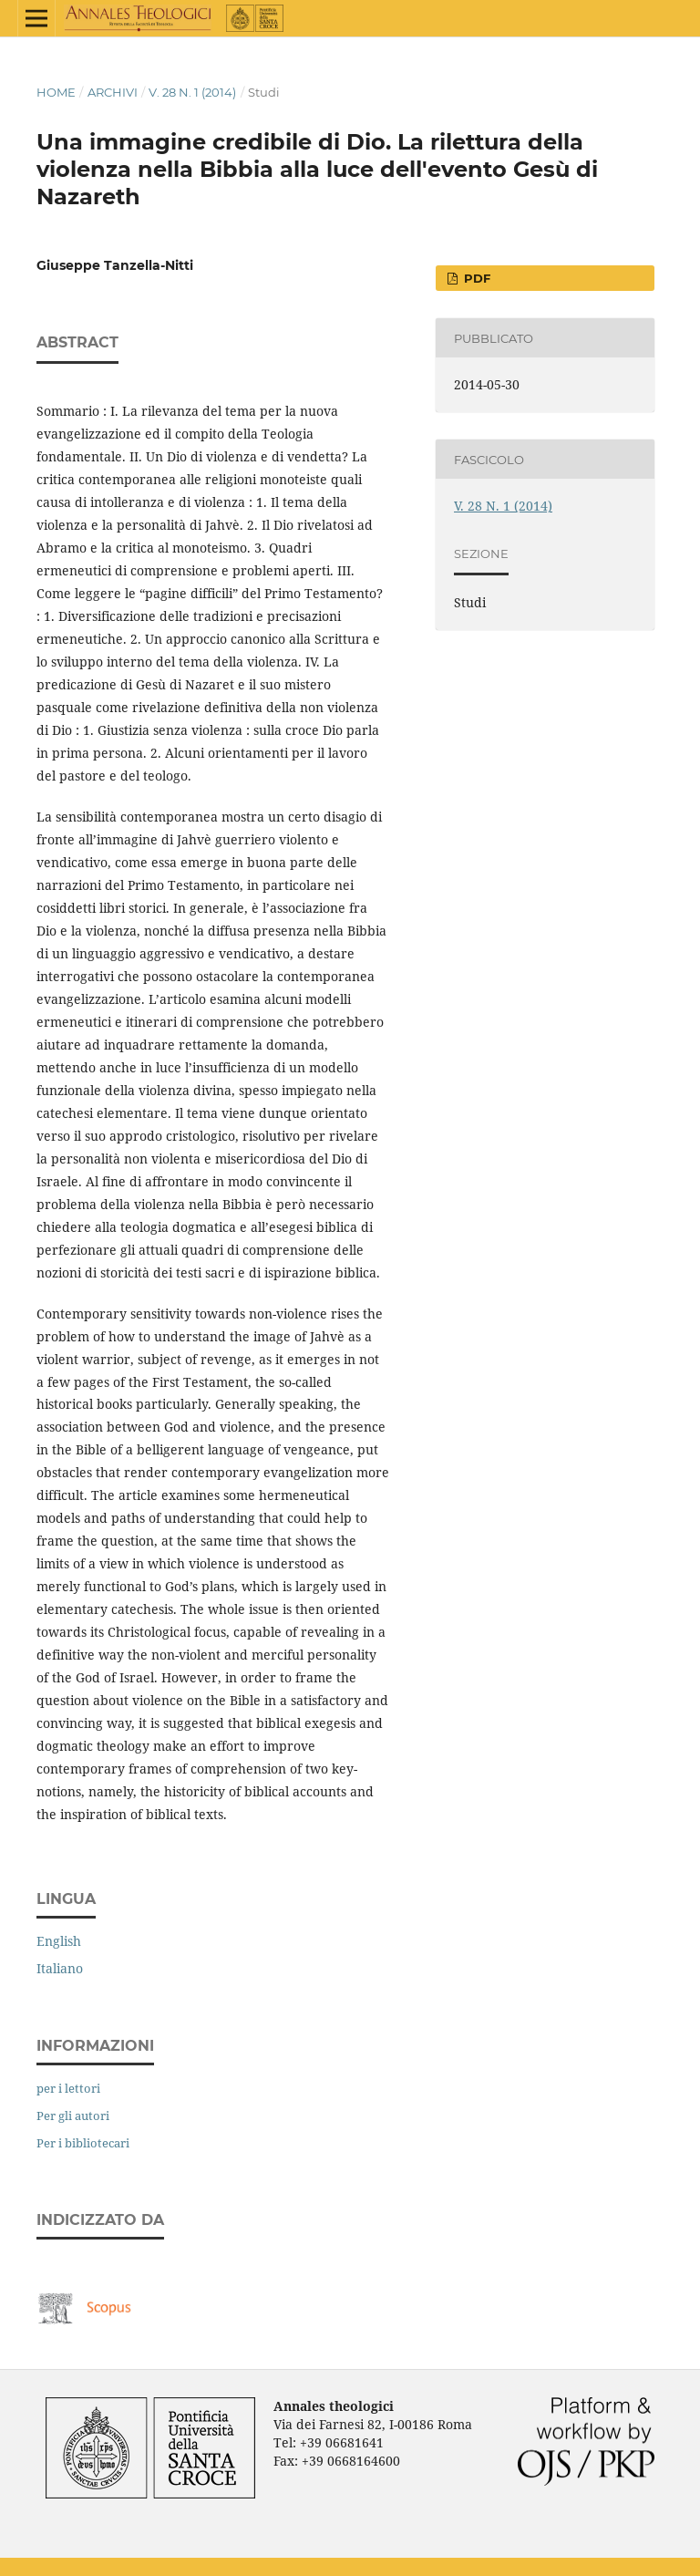 This screenshot has width=700, height=2576. I want to click on V. 28 N. 1 (2014), so click(192, 92).